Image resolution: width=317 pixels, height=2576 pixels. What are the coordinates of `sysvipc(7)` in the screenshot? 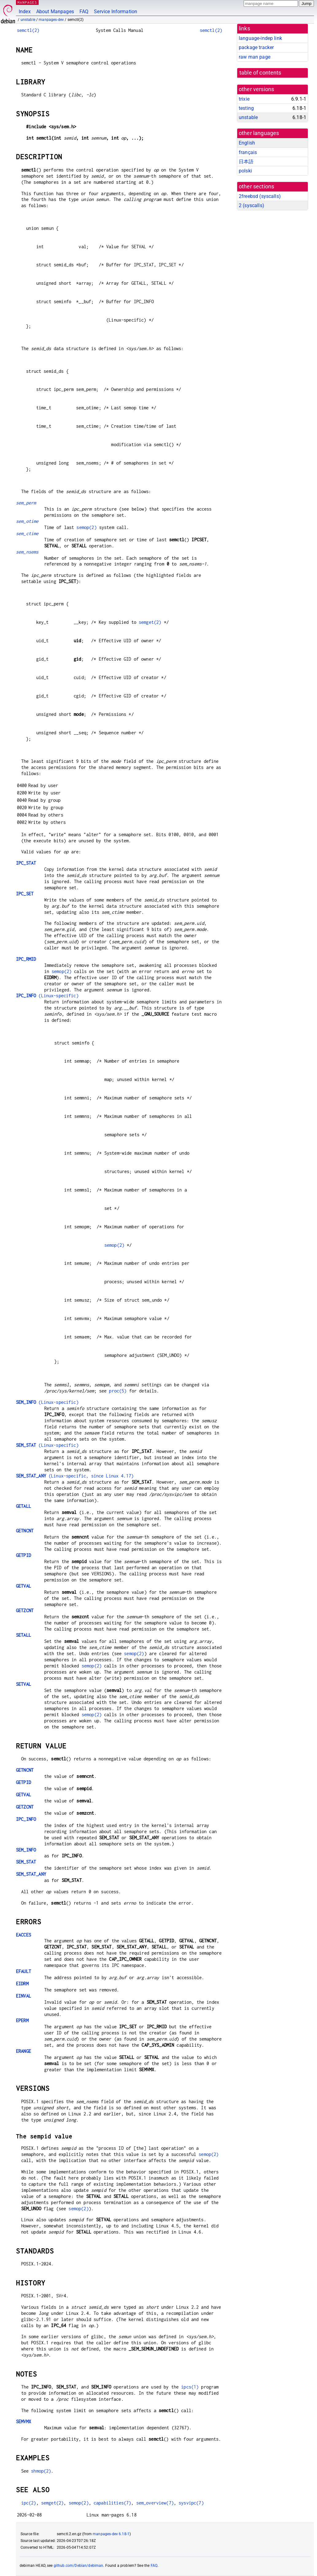 It's located at (191, 2502).